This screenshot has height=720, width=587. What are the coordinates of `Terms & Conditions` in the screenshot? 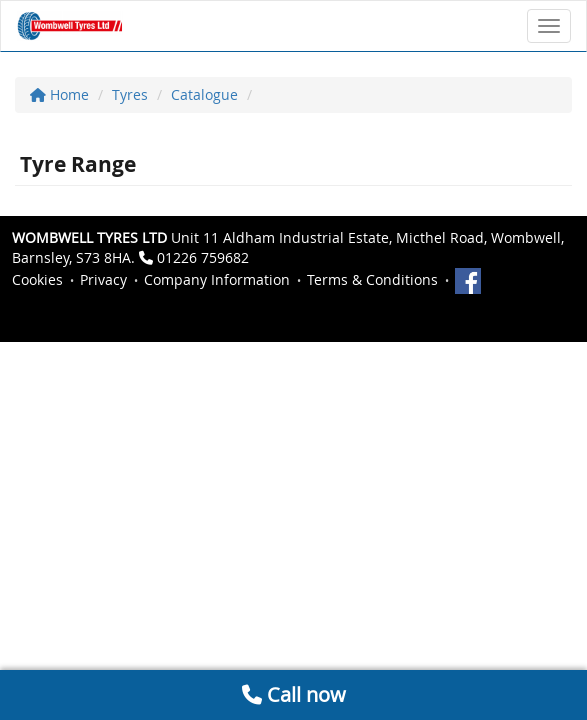 It's located at (372, 279).